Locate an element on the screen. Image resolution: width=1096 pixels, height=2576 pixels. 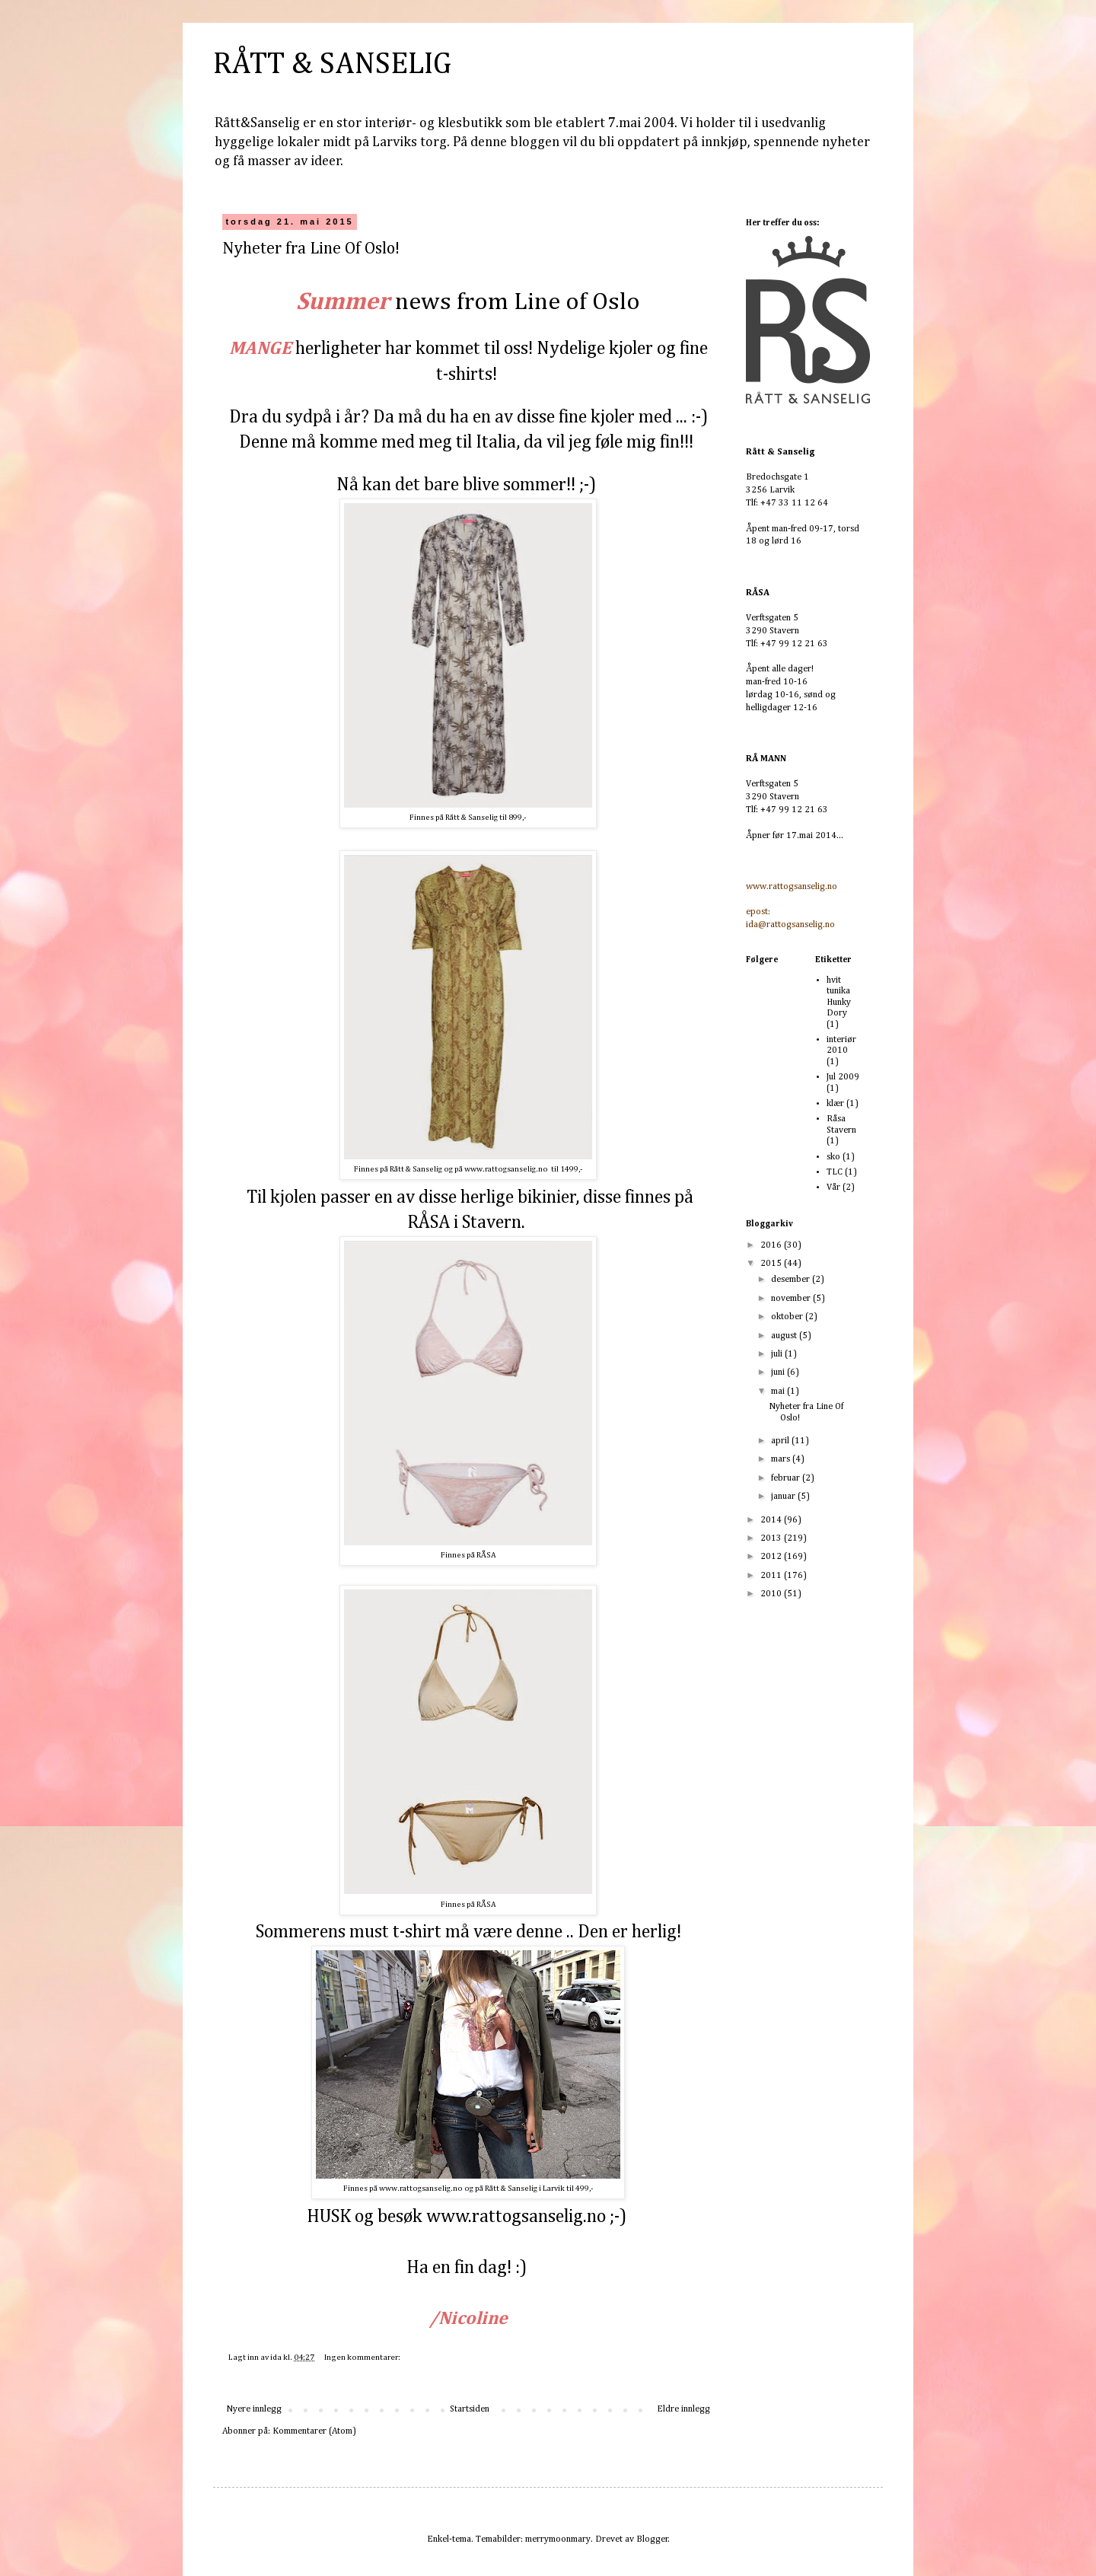
2010 is located at coordinates (772, 1594).